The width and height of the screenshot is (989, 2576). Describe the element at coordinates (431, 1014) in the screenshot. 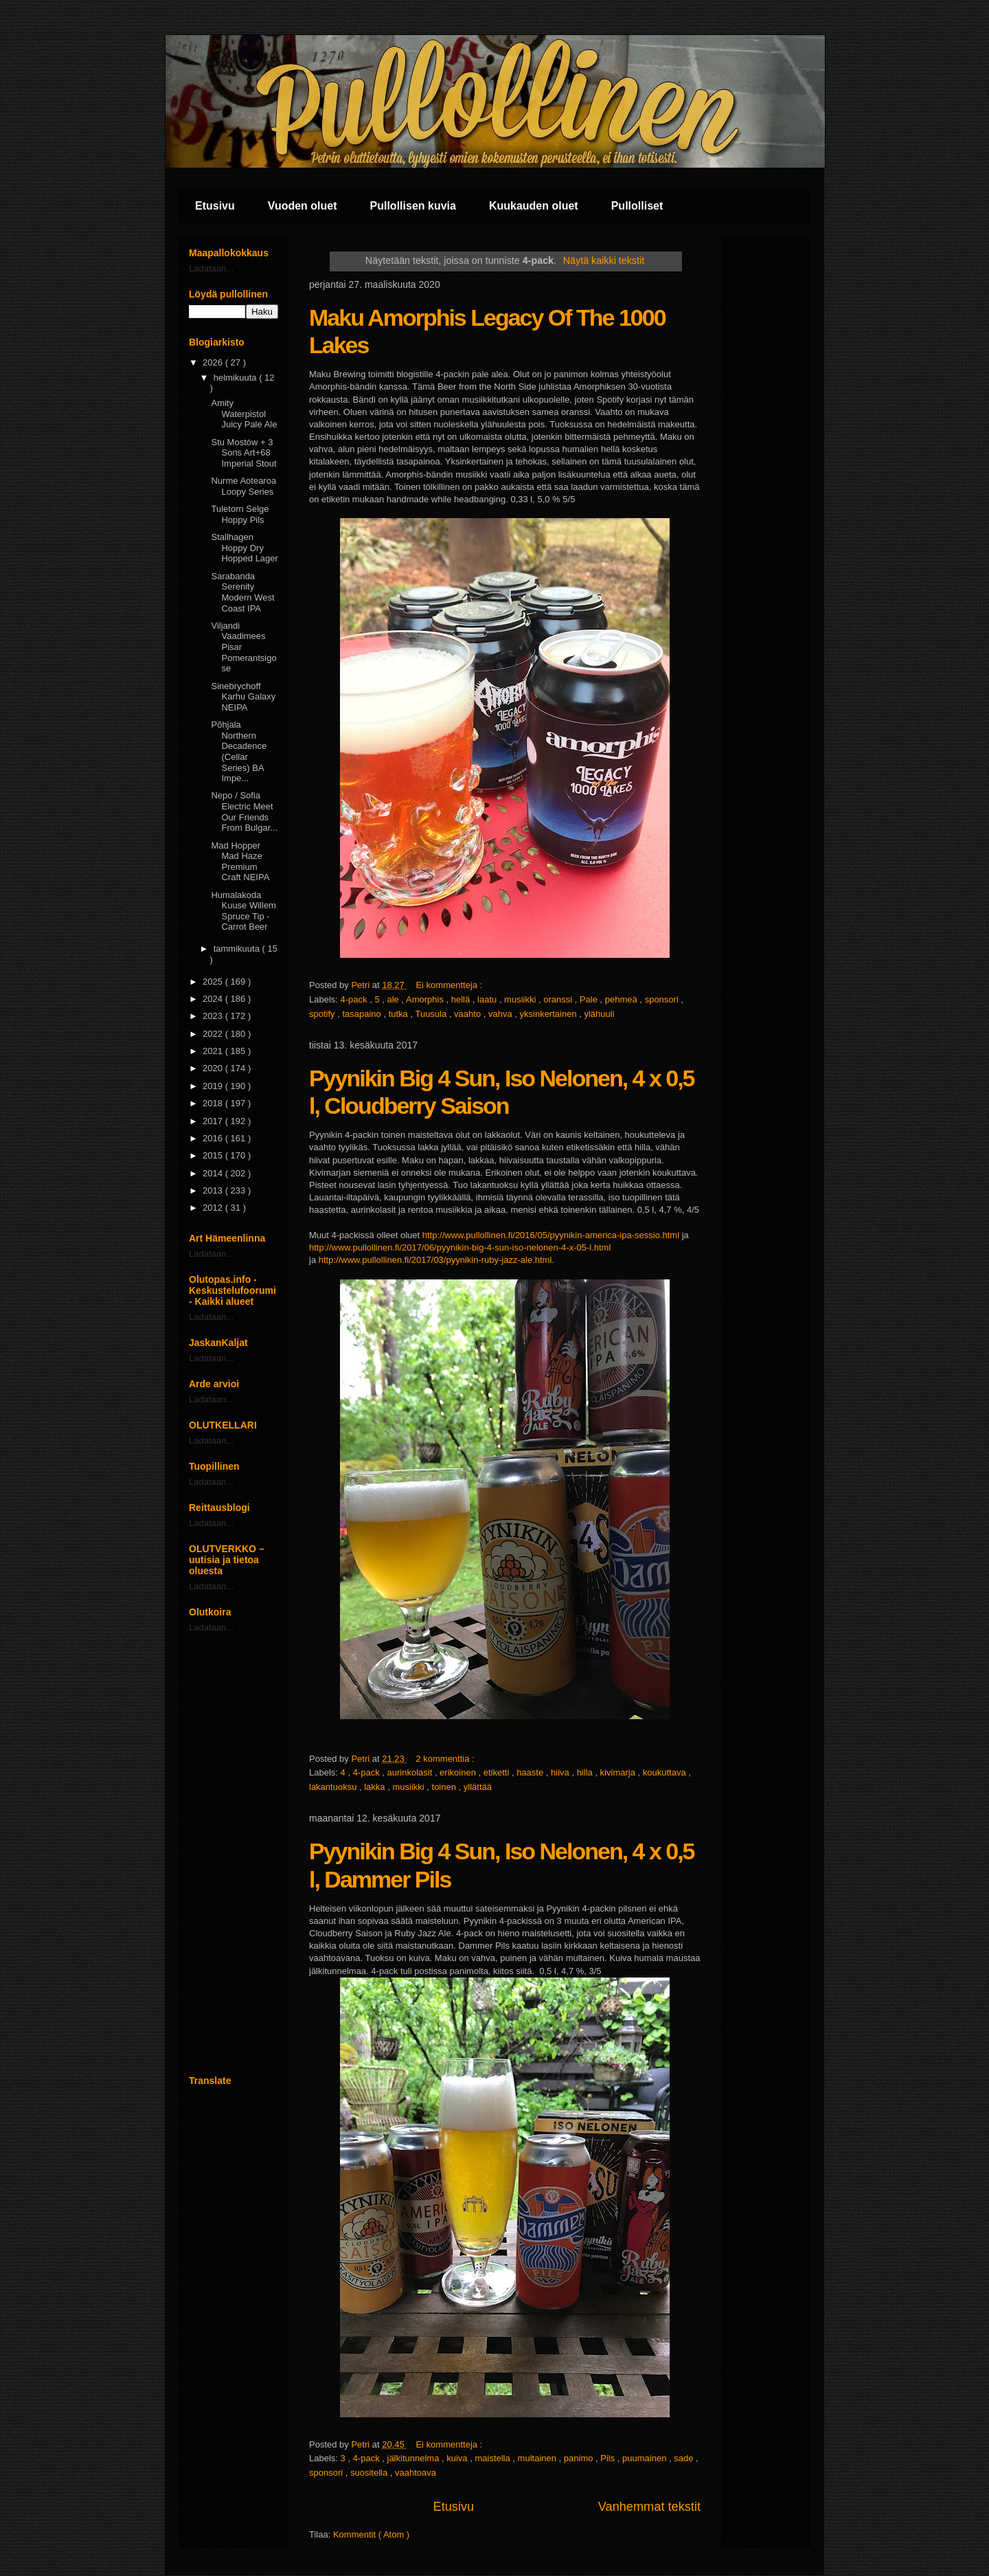

I see `Tuusula` at that location.